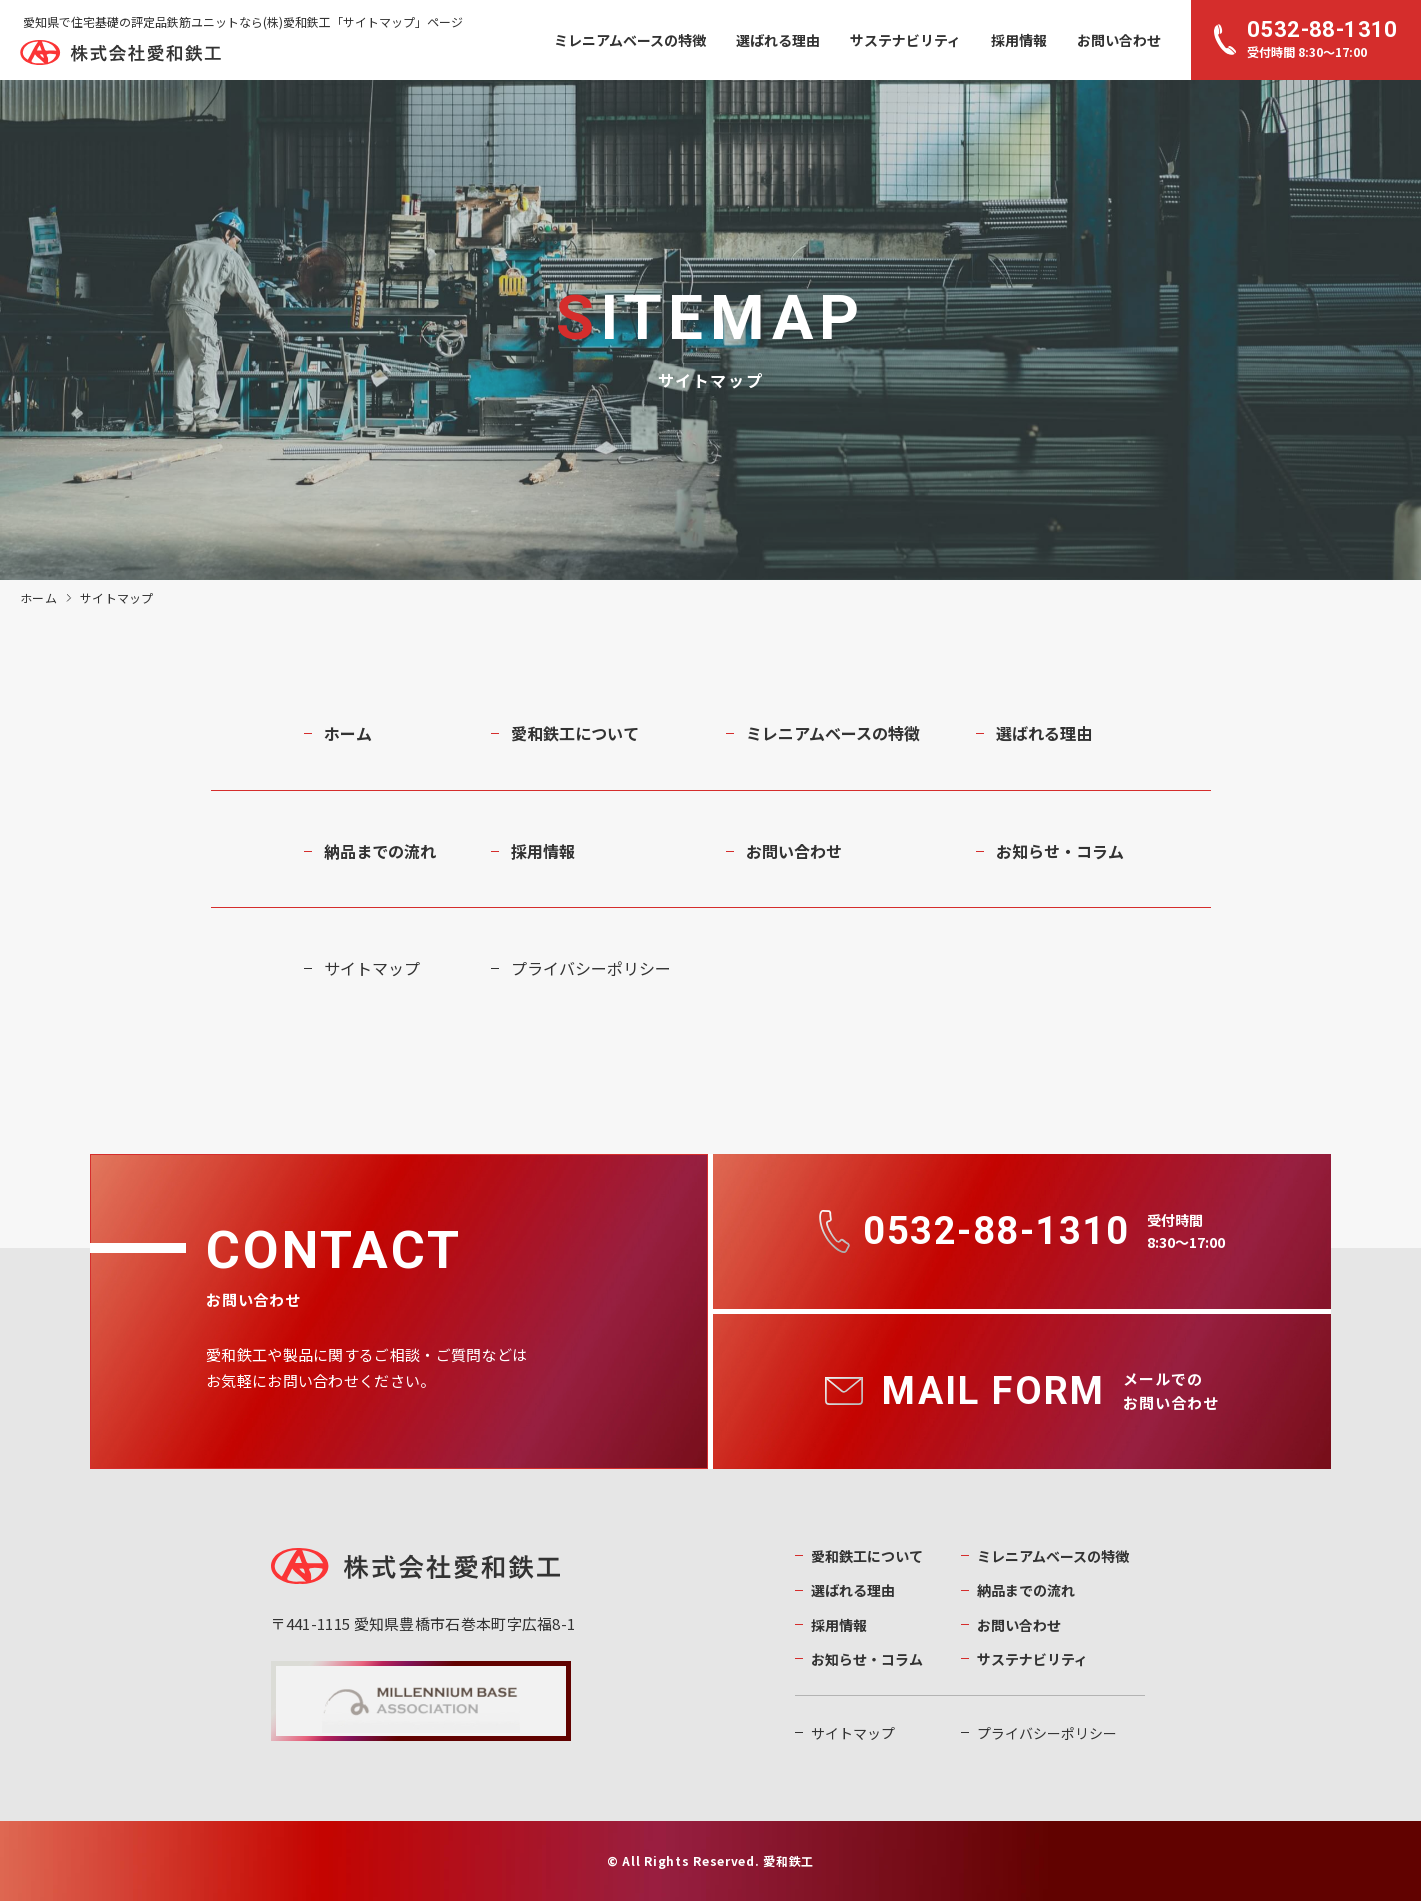 The height and width of the screenshot is (1901, 1421). What do you see at coordinates (1019, 40) in the screenshot?
I see `採用情報` at bounding box center [1019, 40].